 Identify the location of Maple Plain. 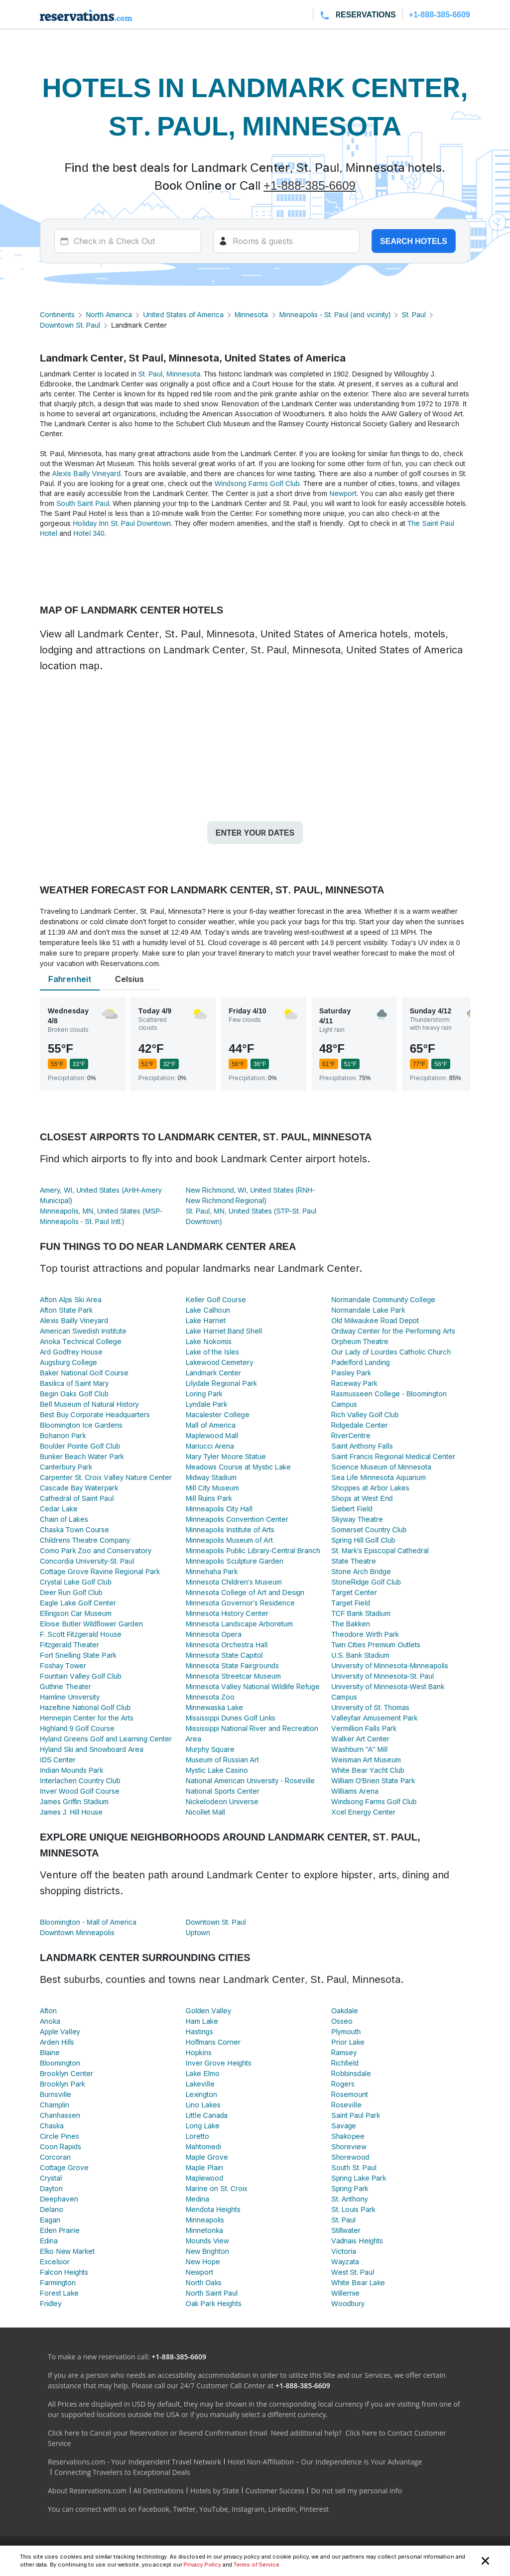
(204, 2167).